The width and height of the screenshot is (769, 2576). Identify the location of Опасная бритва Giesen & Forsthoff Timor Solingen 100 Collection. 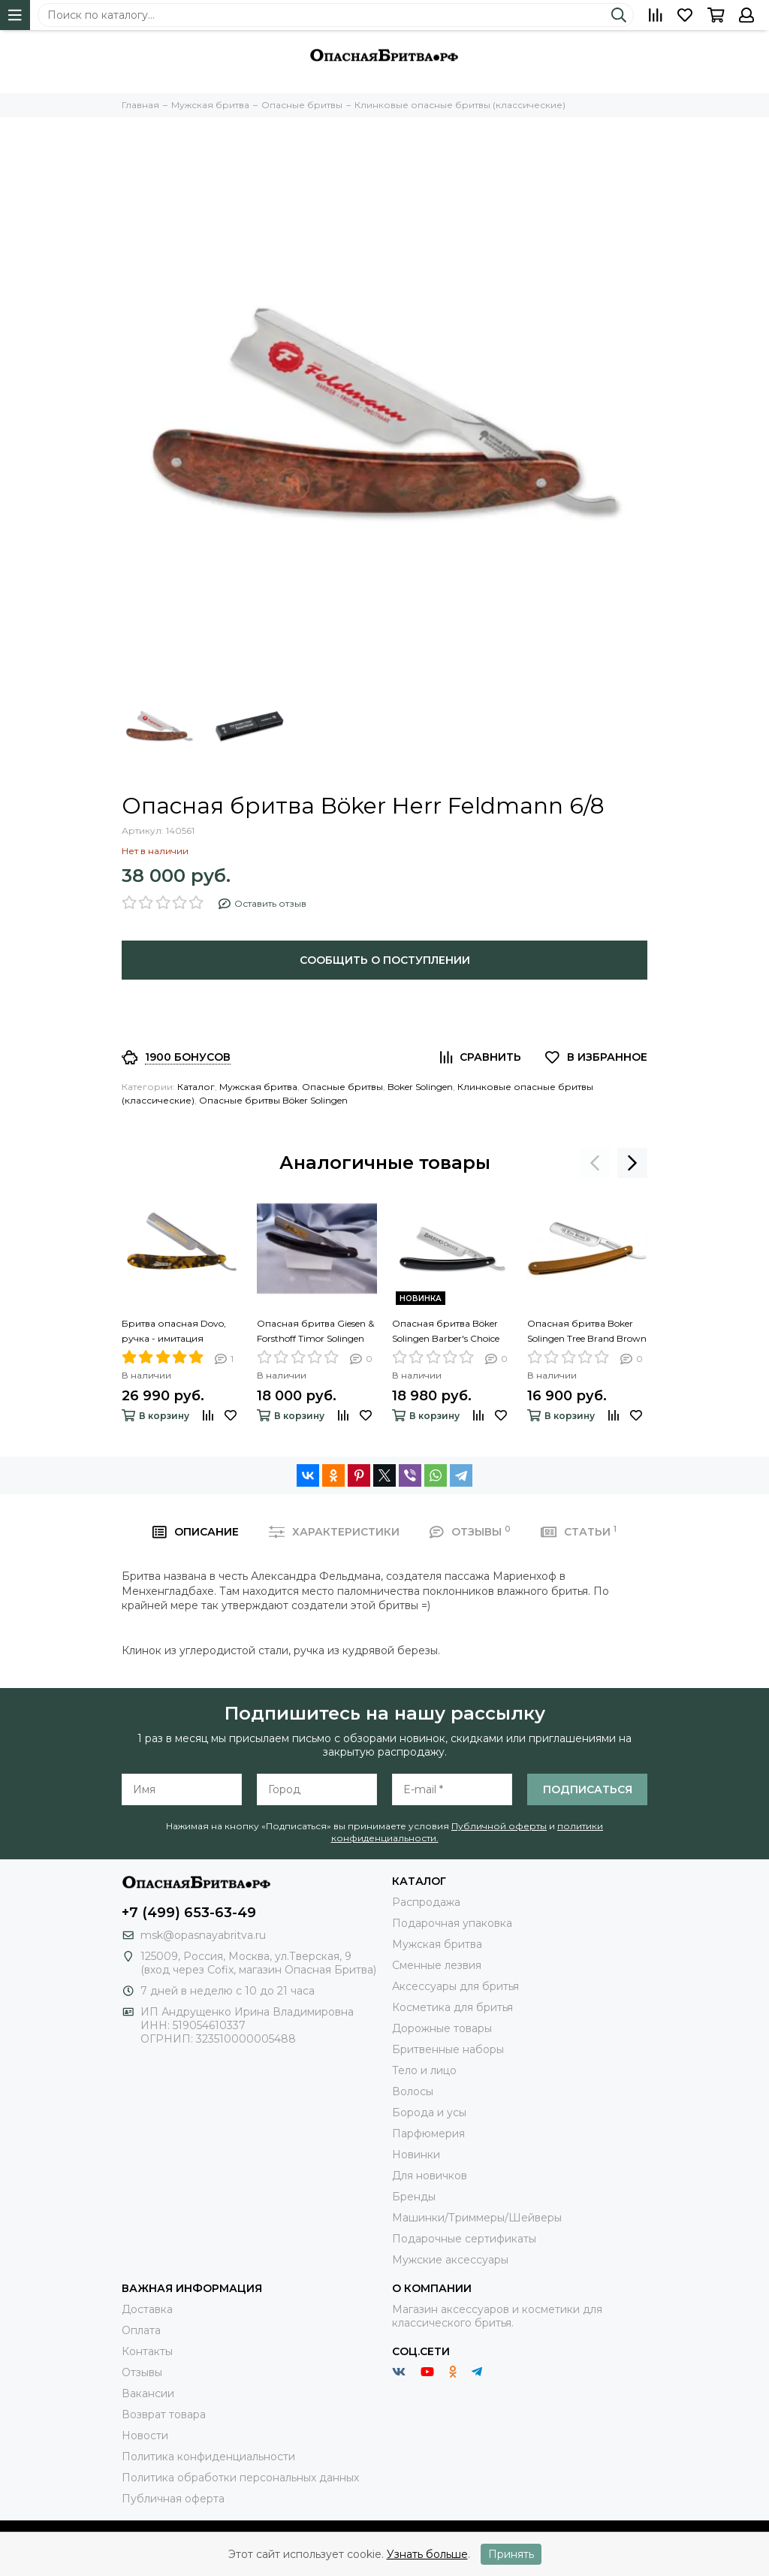
(315, 1332).